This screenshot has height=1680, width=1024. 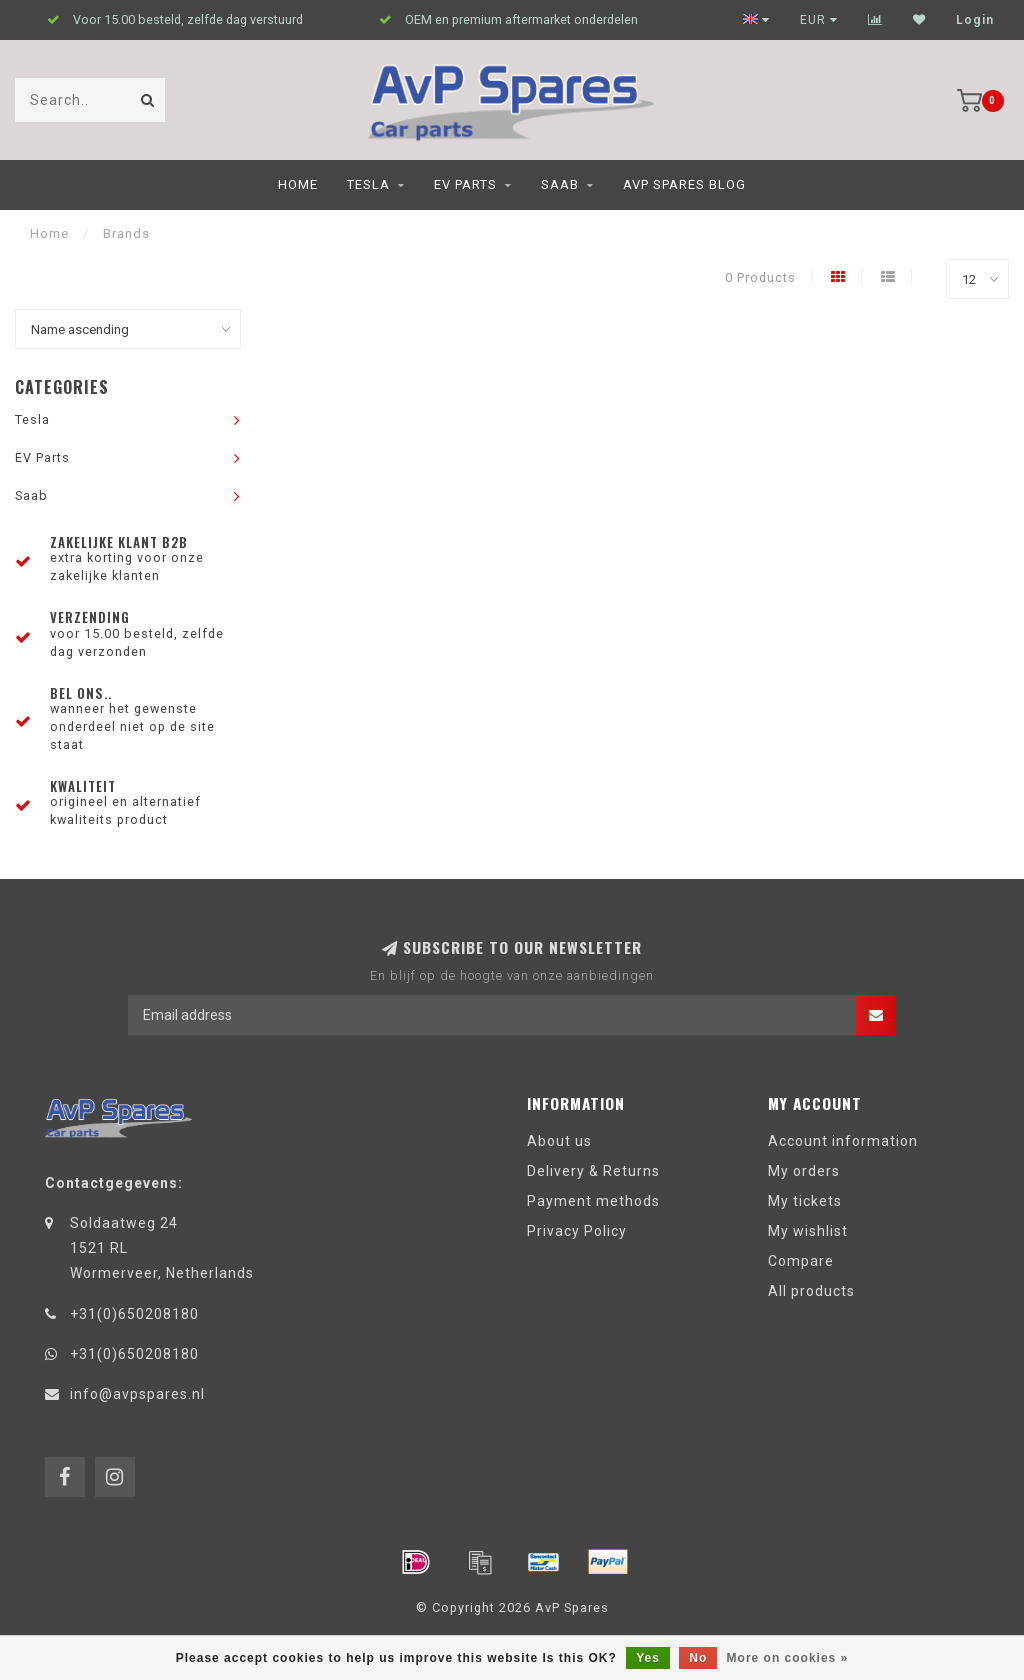 What do you see at coordinates (559, 1141) in the screenshot?
I see `About us` at bounding box center [559, 1141].